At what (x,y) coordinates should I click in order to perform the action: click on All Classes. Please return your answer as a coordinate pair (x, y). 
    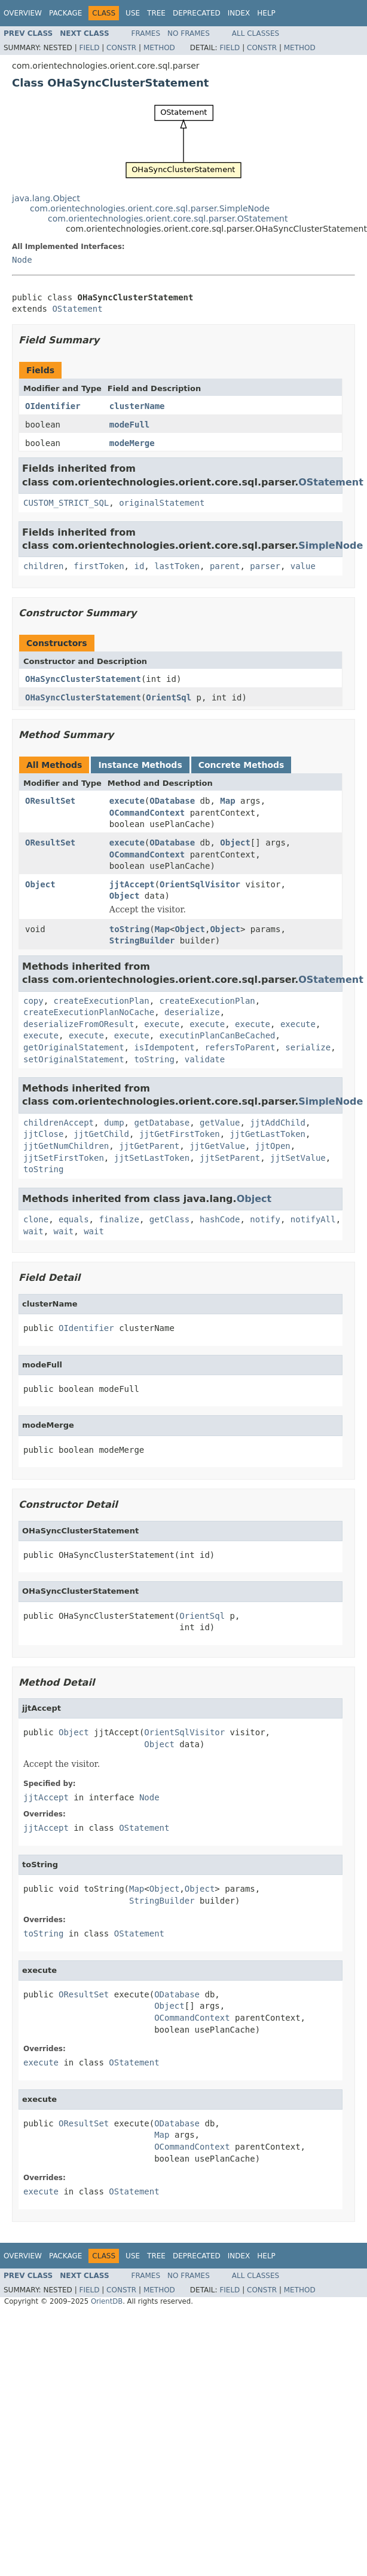
    Looking at the image, I should click on (255, 33).